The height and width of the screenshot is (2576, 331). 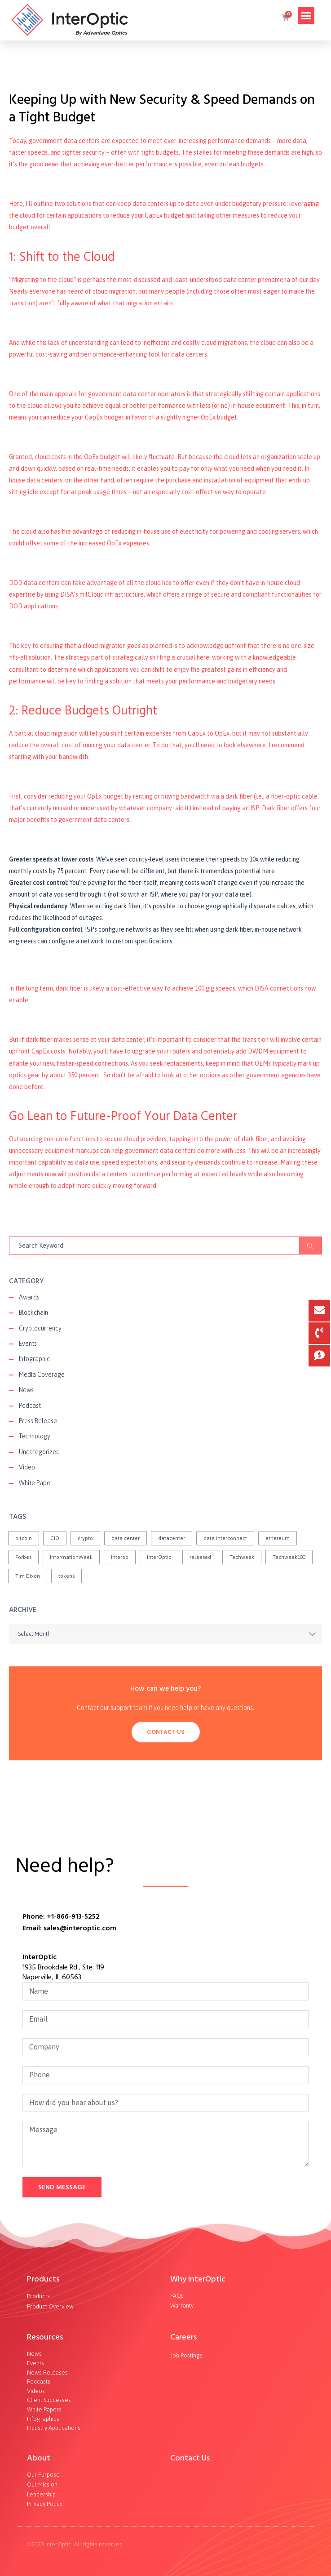 I want to click on crypto [crypto (1 item)], so click(x=85, y=1538).